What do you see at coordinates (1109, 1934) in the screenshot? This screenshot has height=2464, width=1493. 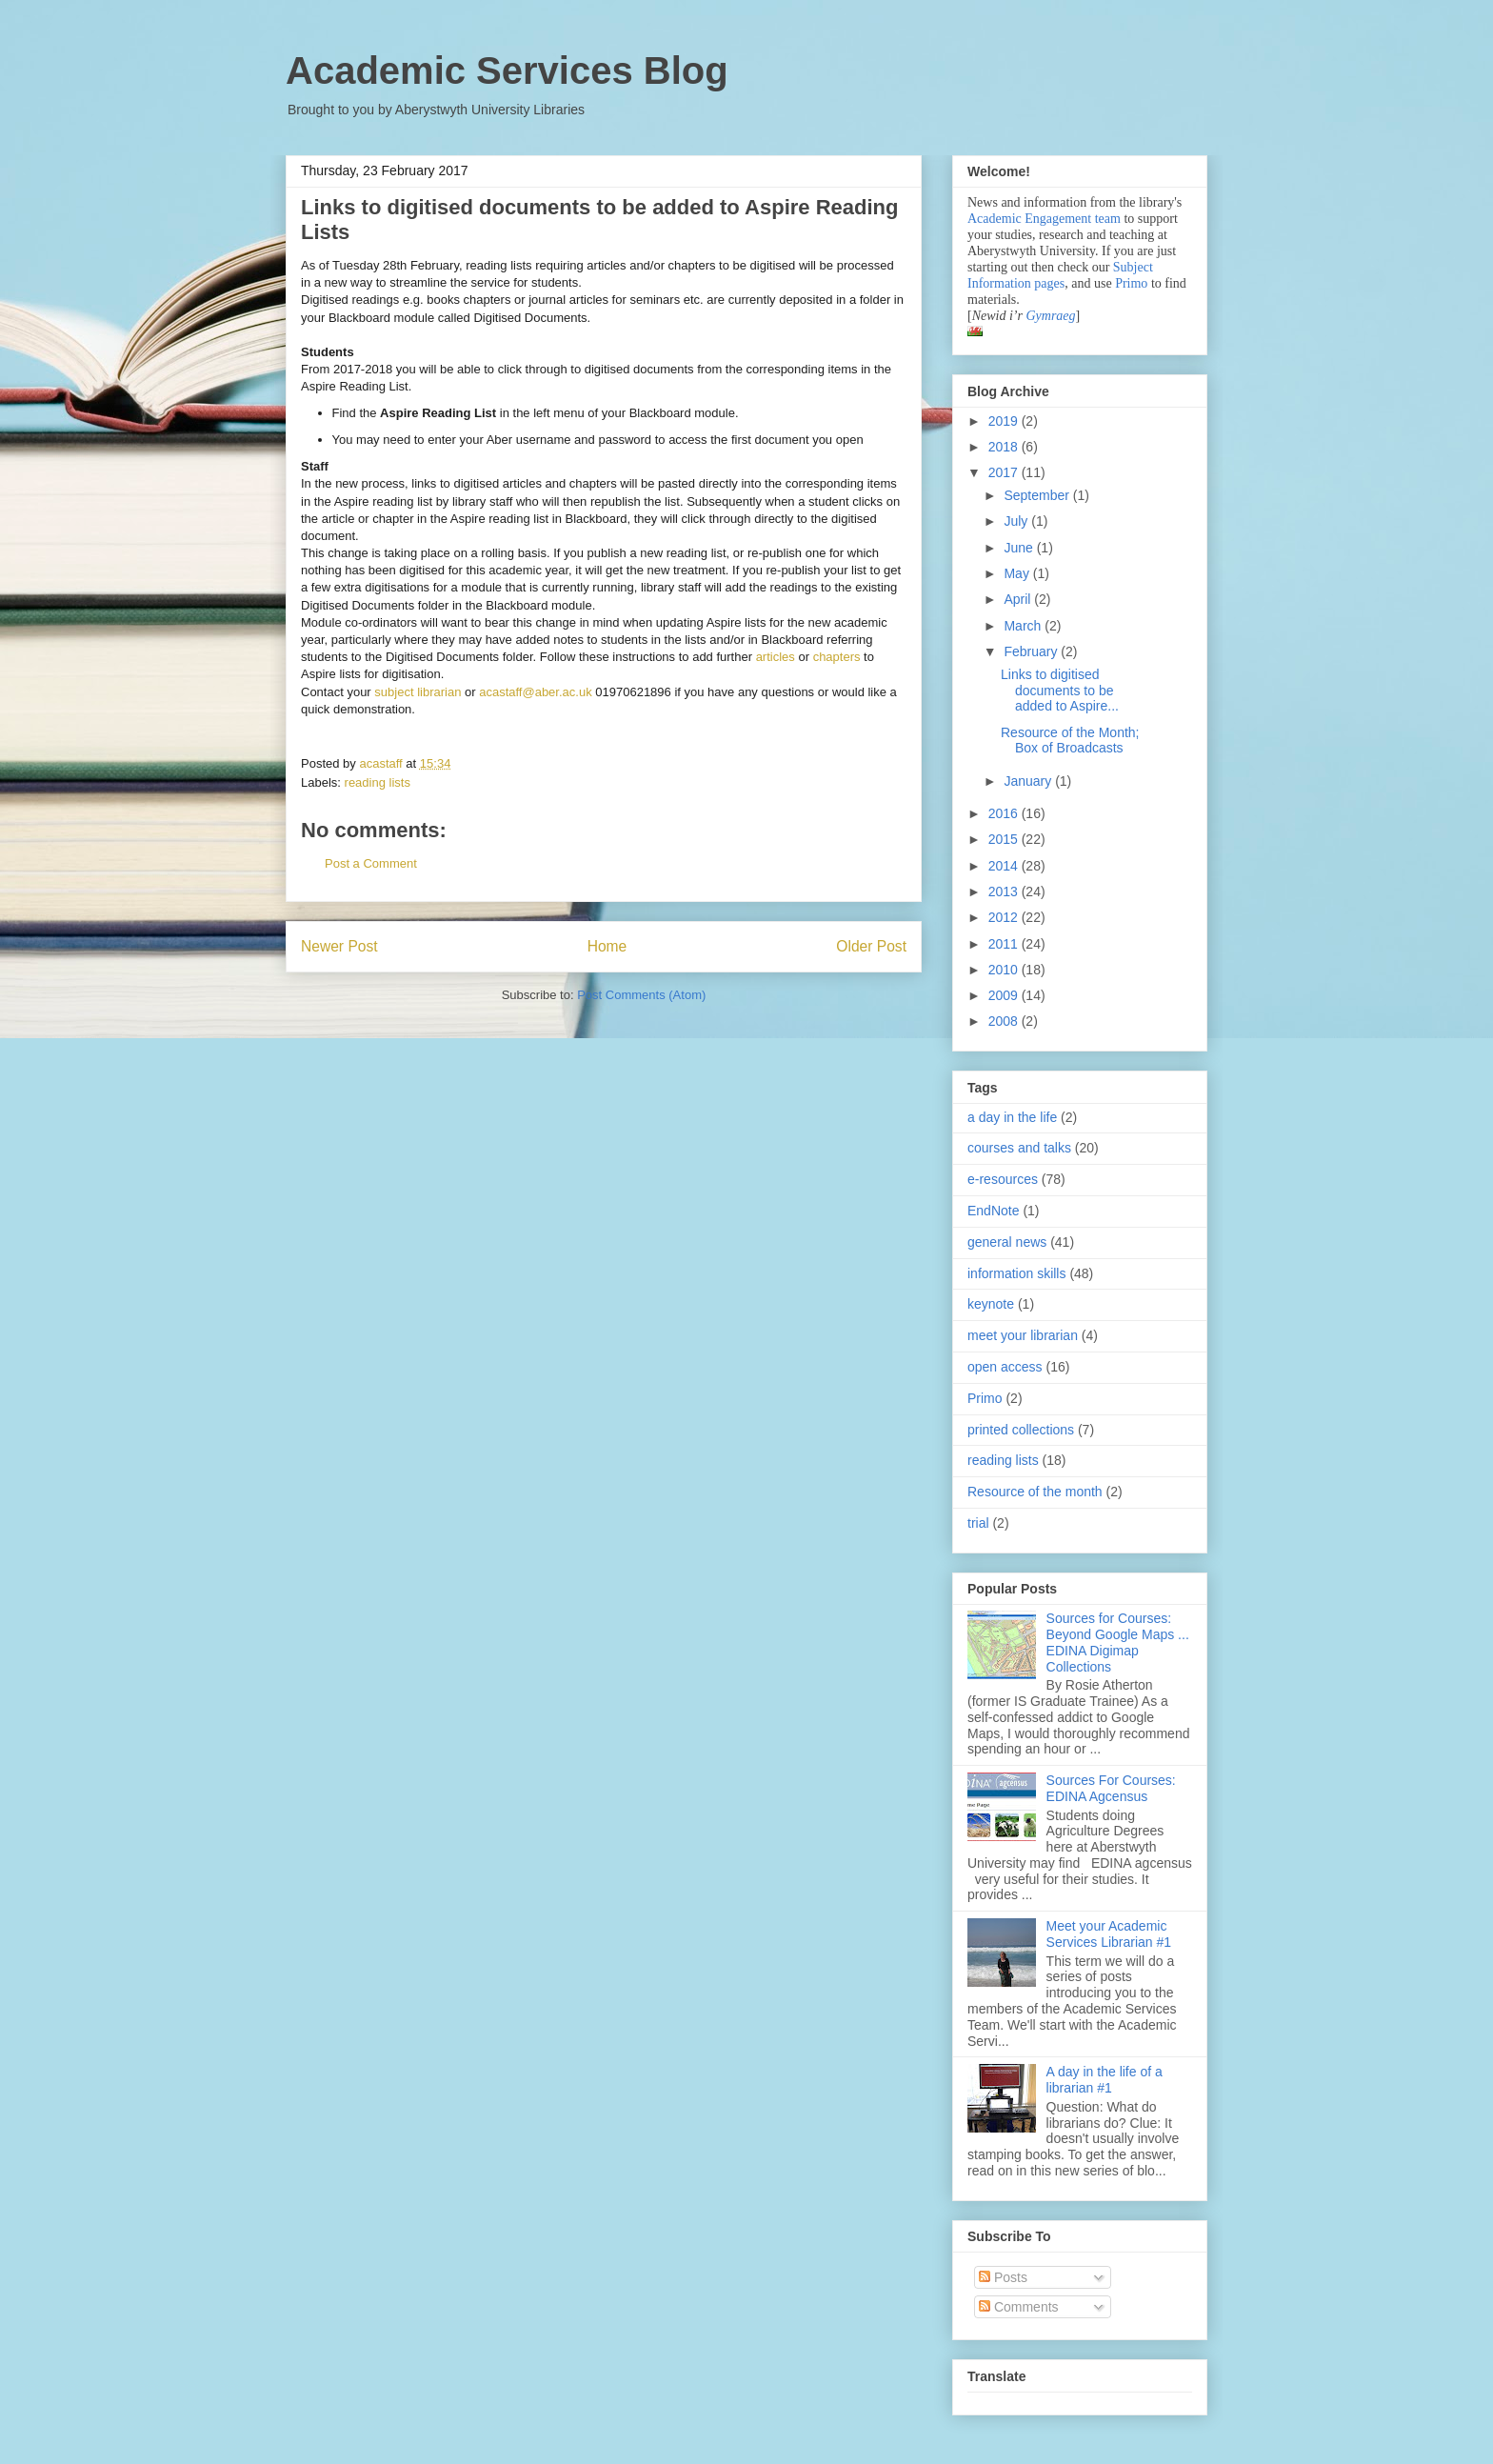 I see `Meet your Academic Services Librarian #1` at bounding box center [1109, 1934].